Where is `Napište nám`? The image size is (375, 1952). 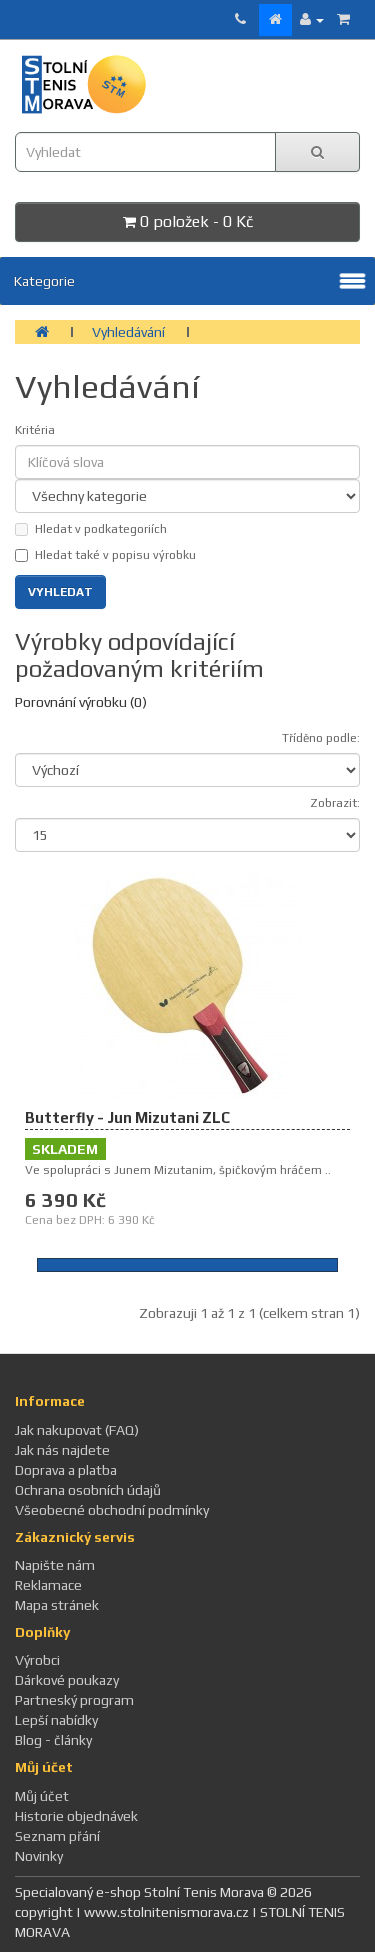
Napište nám is located at coordinates (55, 1565).